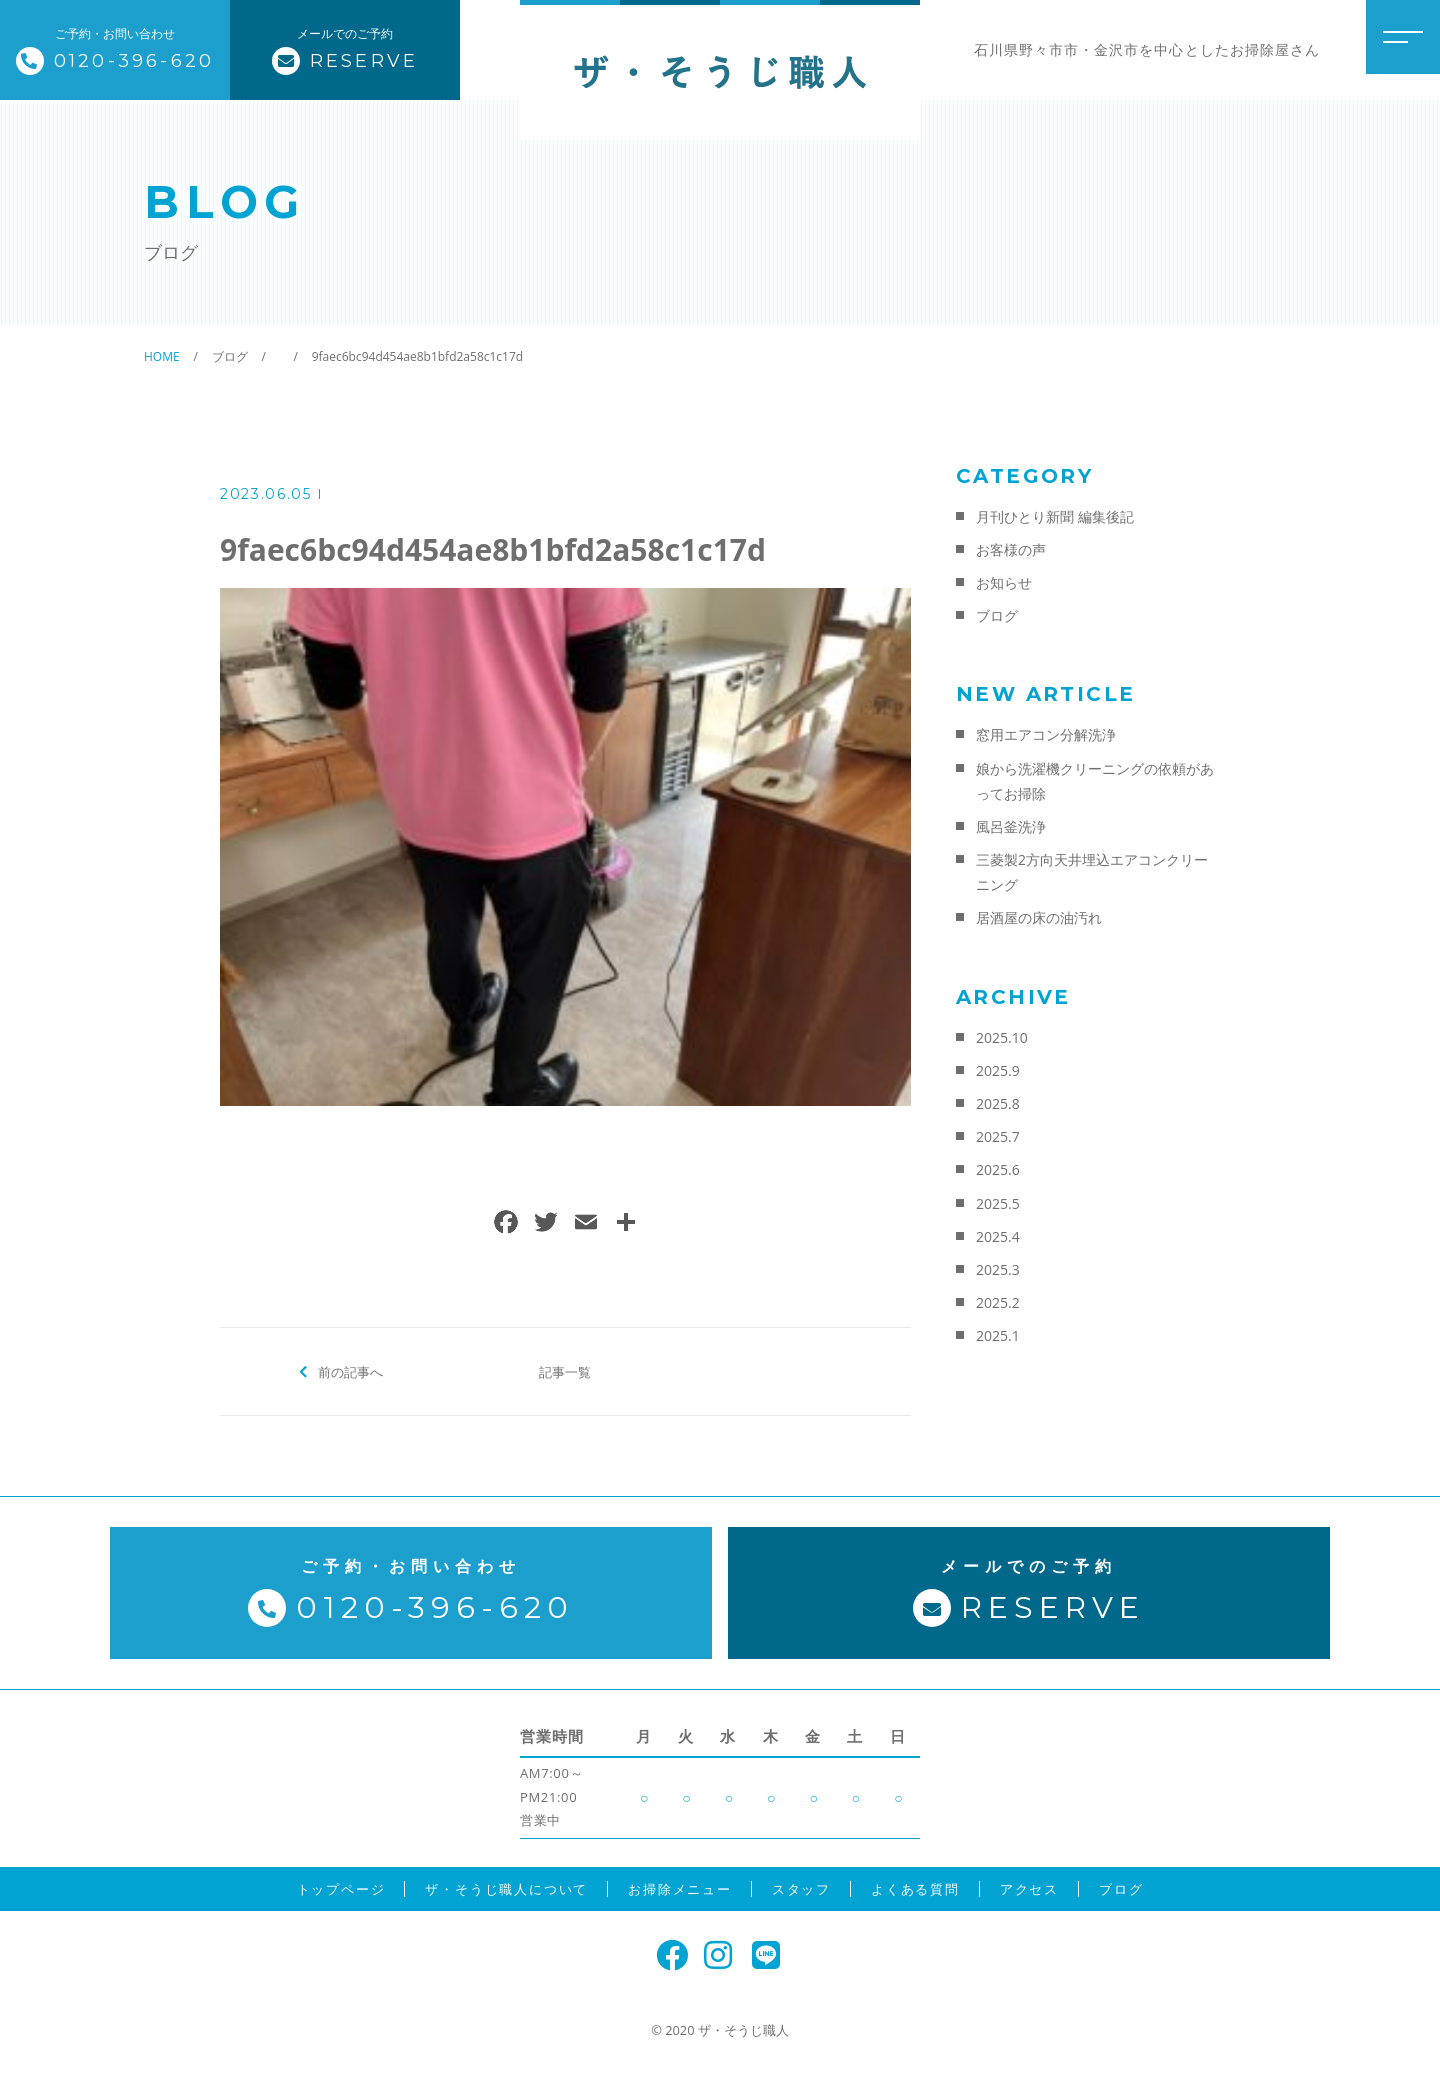 The height and width of the screenshot is (2074, 1440). Describe the element at coordinates (1002, 1037) in the screenshot. I see `2025.10` at that location.